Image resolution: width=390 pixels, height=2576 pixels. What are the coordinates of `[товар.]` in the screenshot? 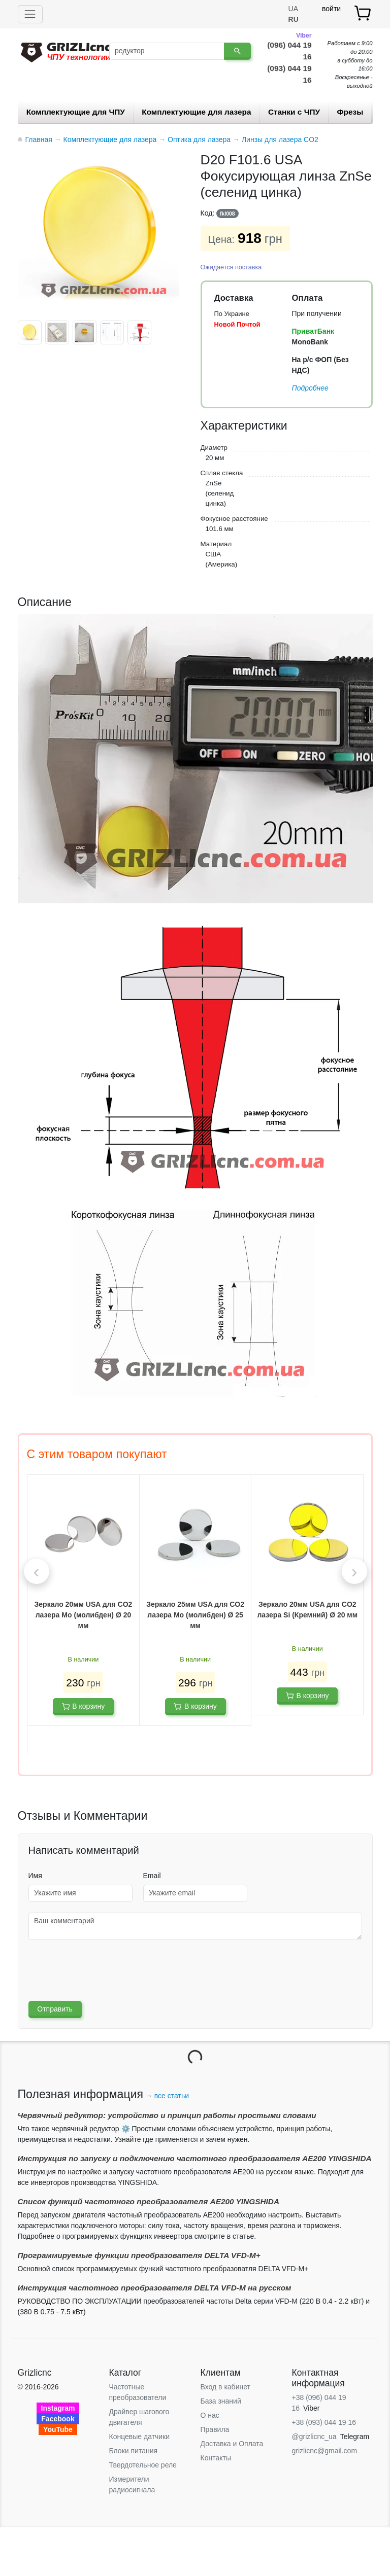 It's located at (363, 13).